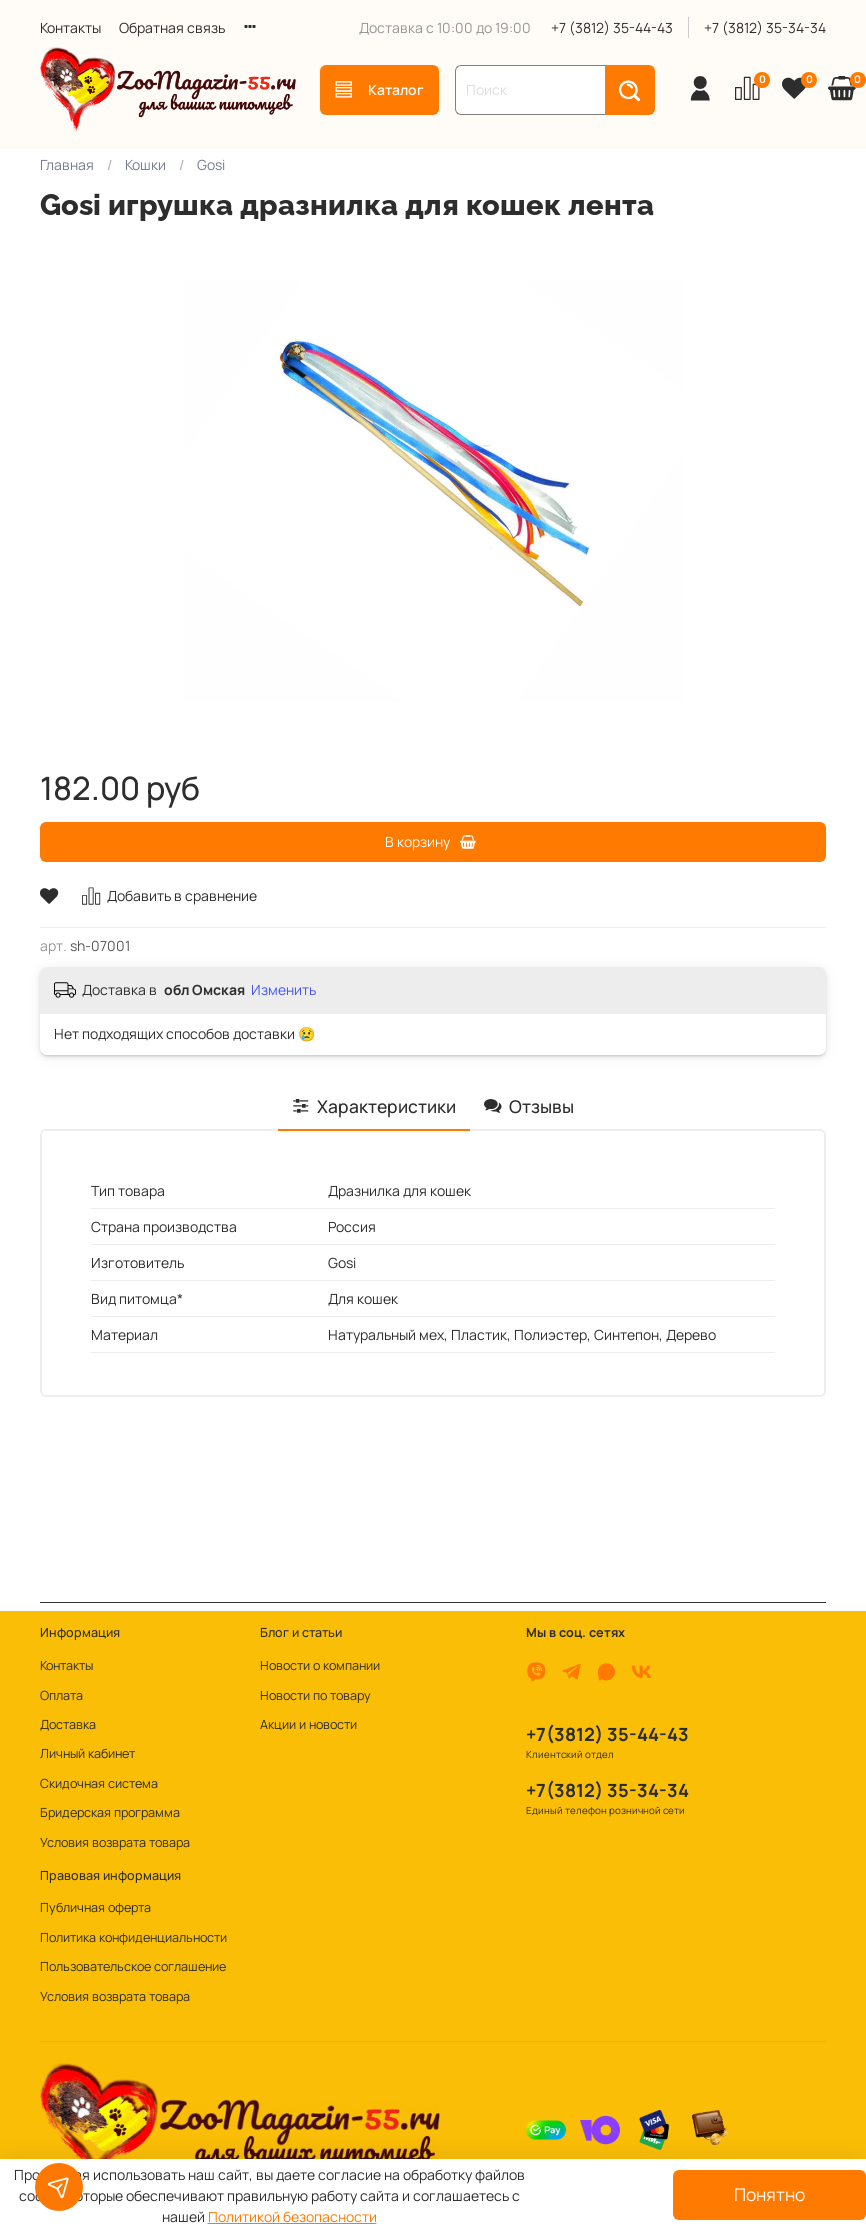 The width and height of the screenshot is (866, 2231). I want to click on Условия возврата товара, so click(115, 1842).